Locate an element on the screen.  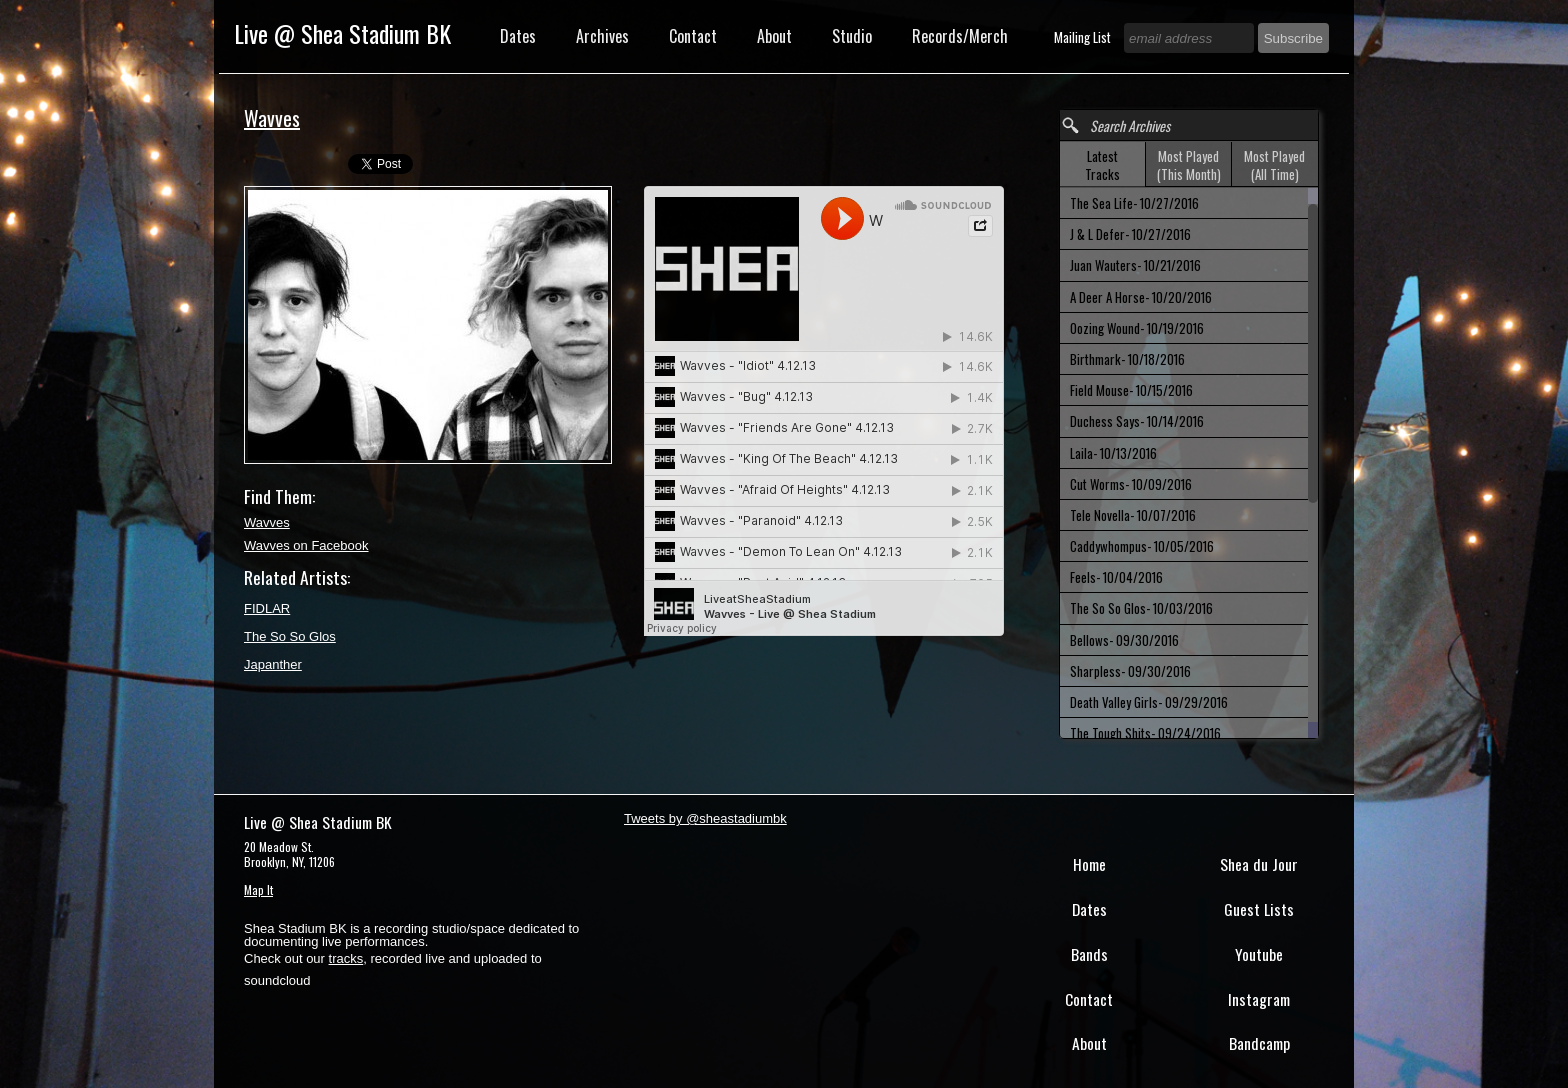
J & L Defer is located at coordinates (1130, 234).